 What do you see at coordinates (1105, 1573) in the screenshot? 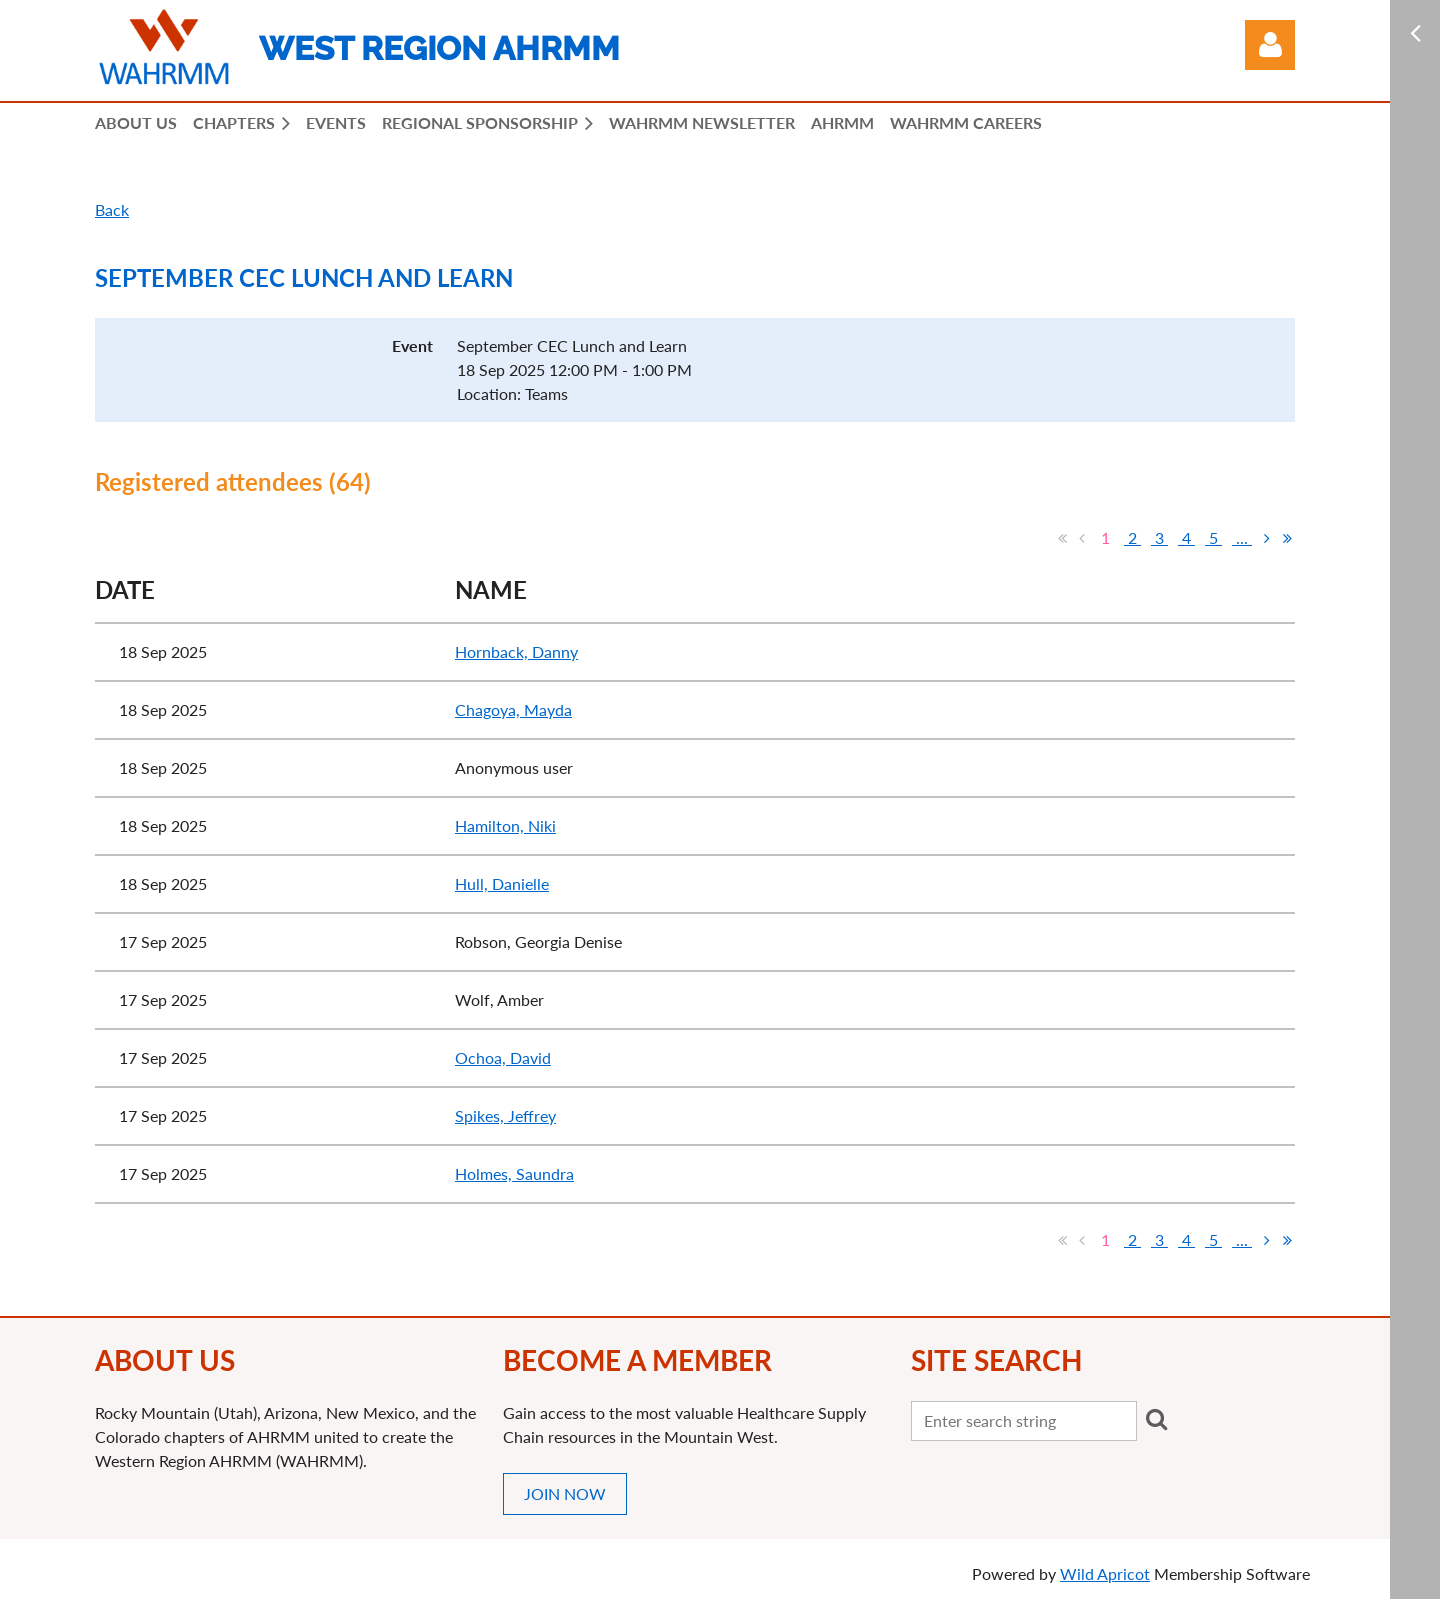
I see `Wild Apricot` at bounding box center [1105, 1573].